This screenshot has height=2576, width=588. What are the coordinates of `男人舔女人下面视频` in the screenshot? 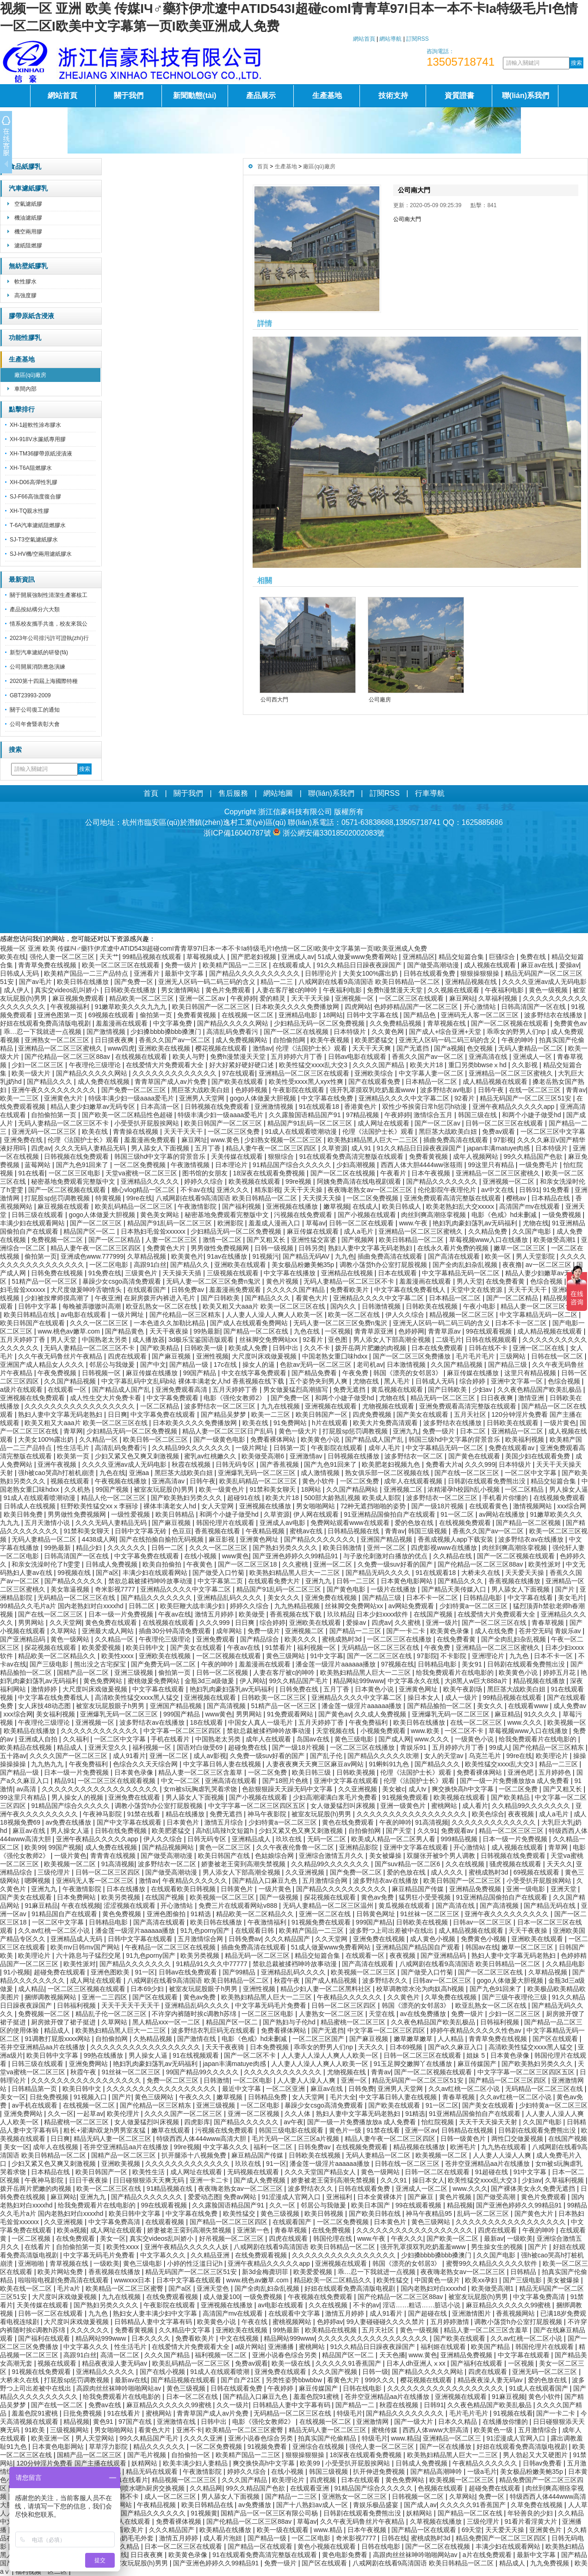 It's located at (161, 1148).